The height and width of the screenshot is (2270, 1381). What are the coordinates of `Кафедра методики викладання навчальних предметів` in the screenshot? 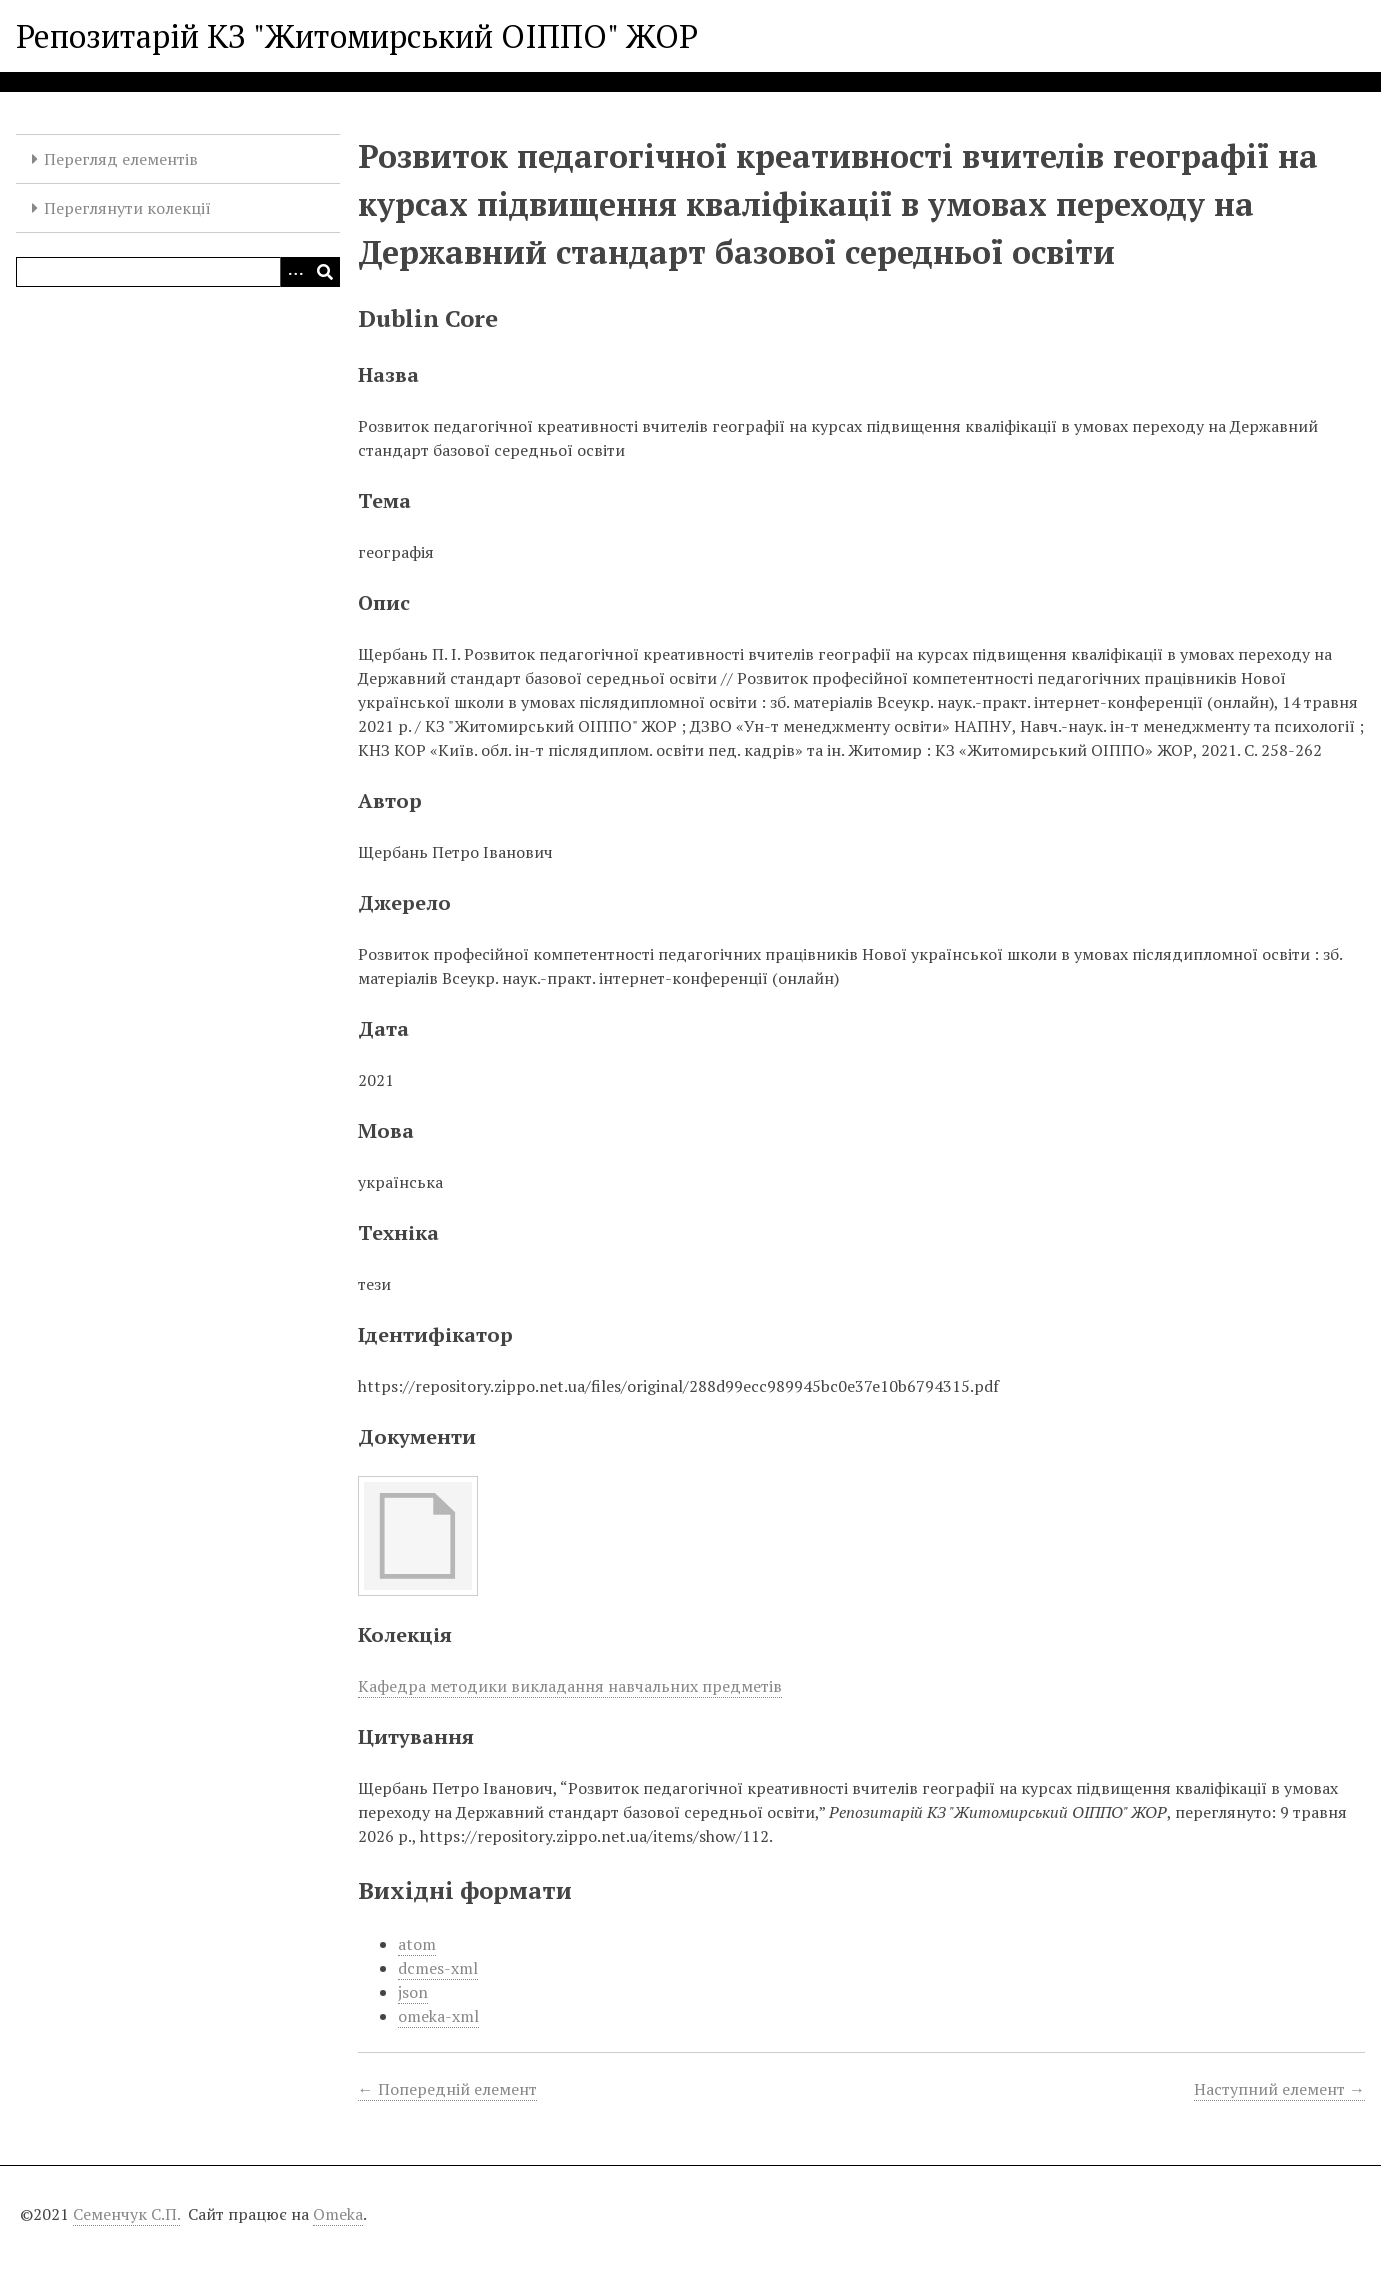 It's located at (570, 1686).